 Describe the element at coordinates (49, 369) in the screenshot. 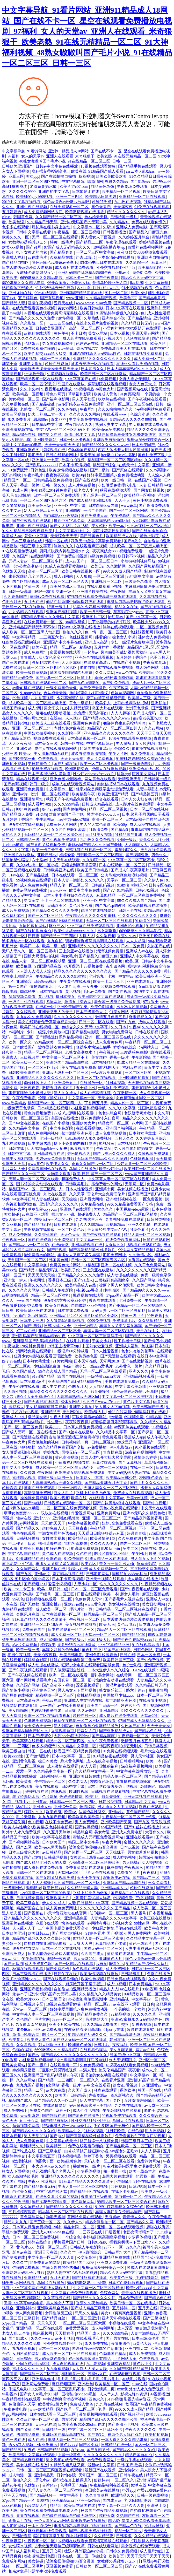

I see `天天操天天操天天操天天操天天操` at that location.